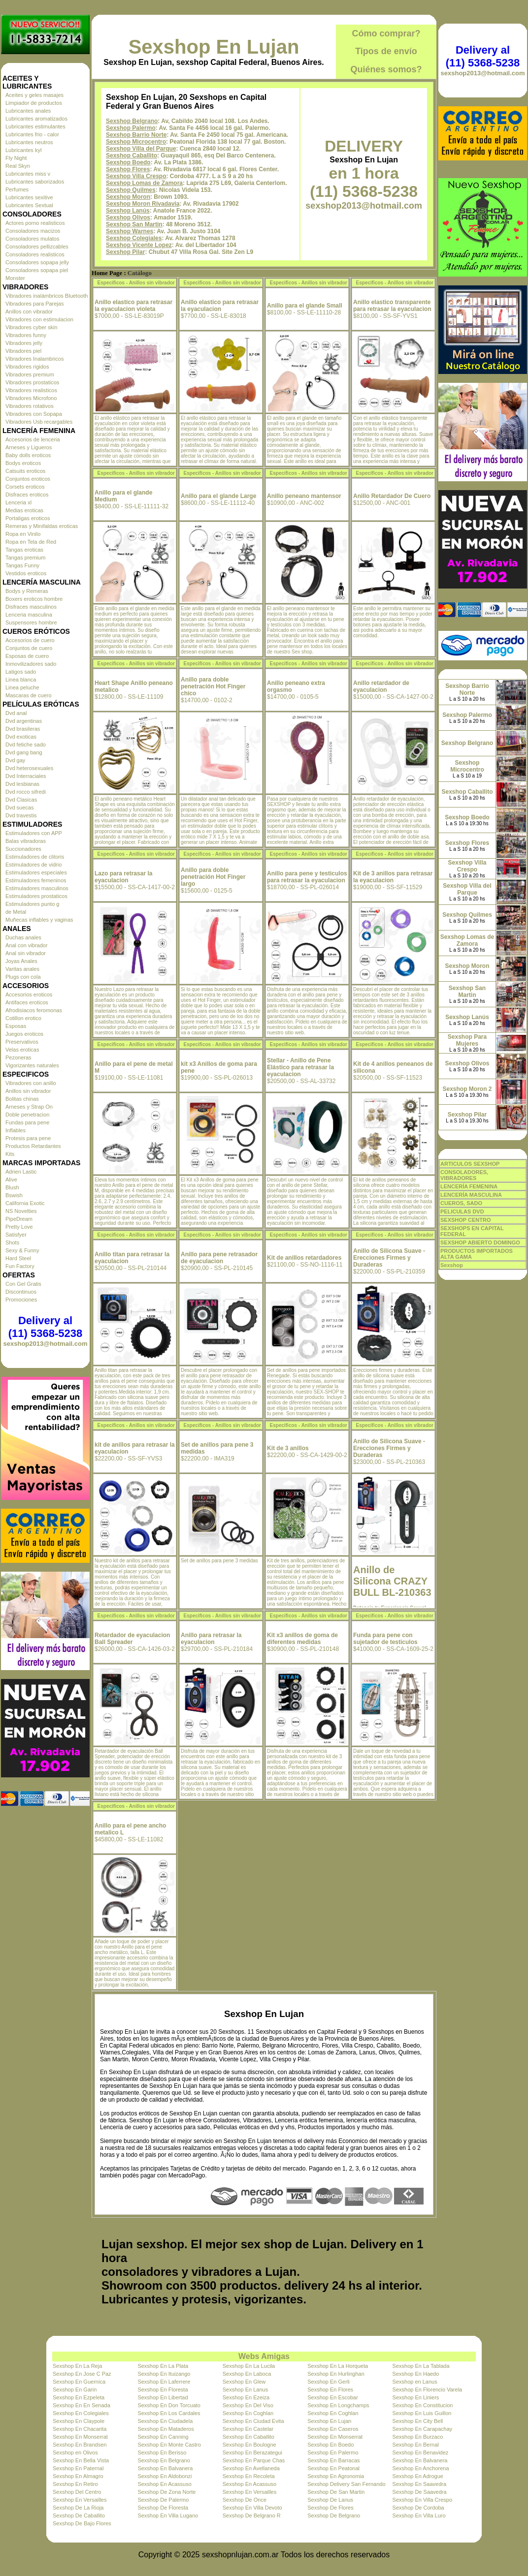  Describe the element at coordinates (24, 1034) in the screenshot. I see `Juegos eroticos` at that location.